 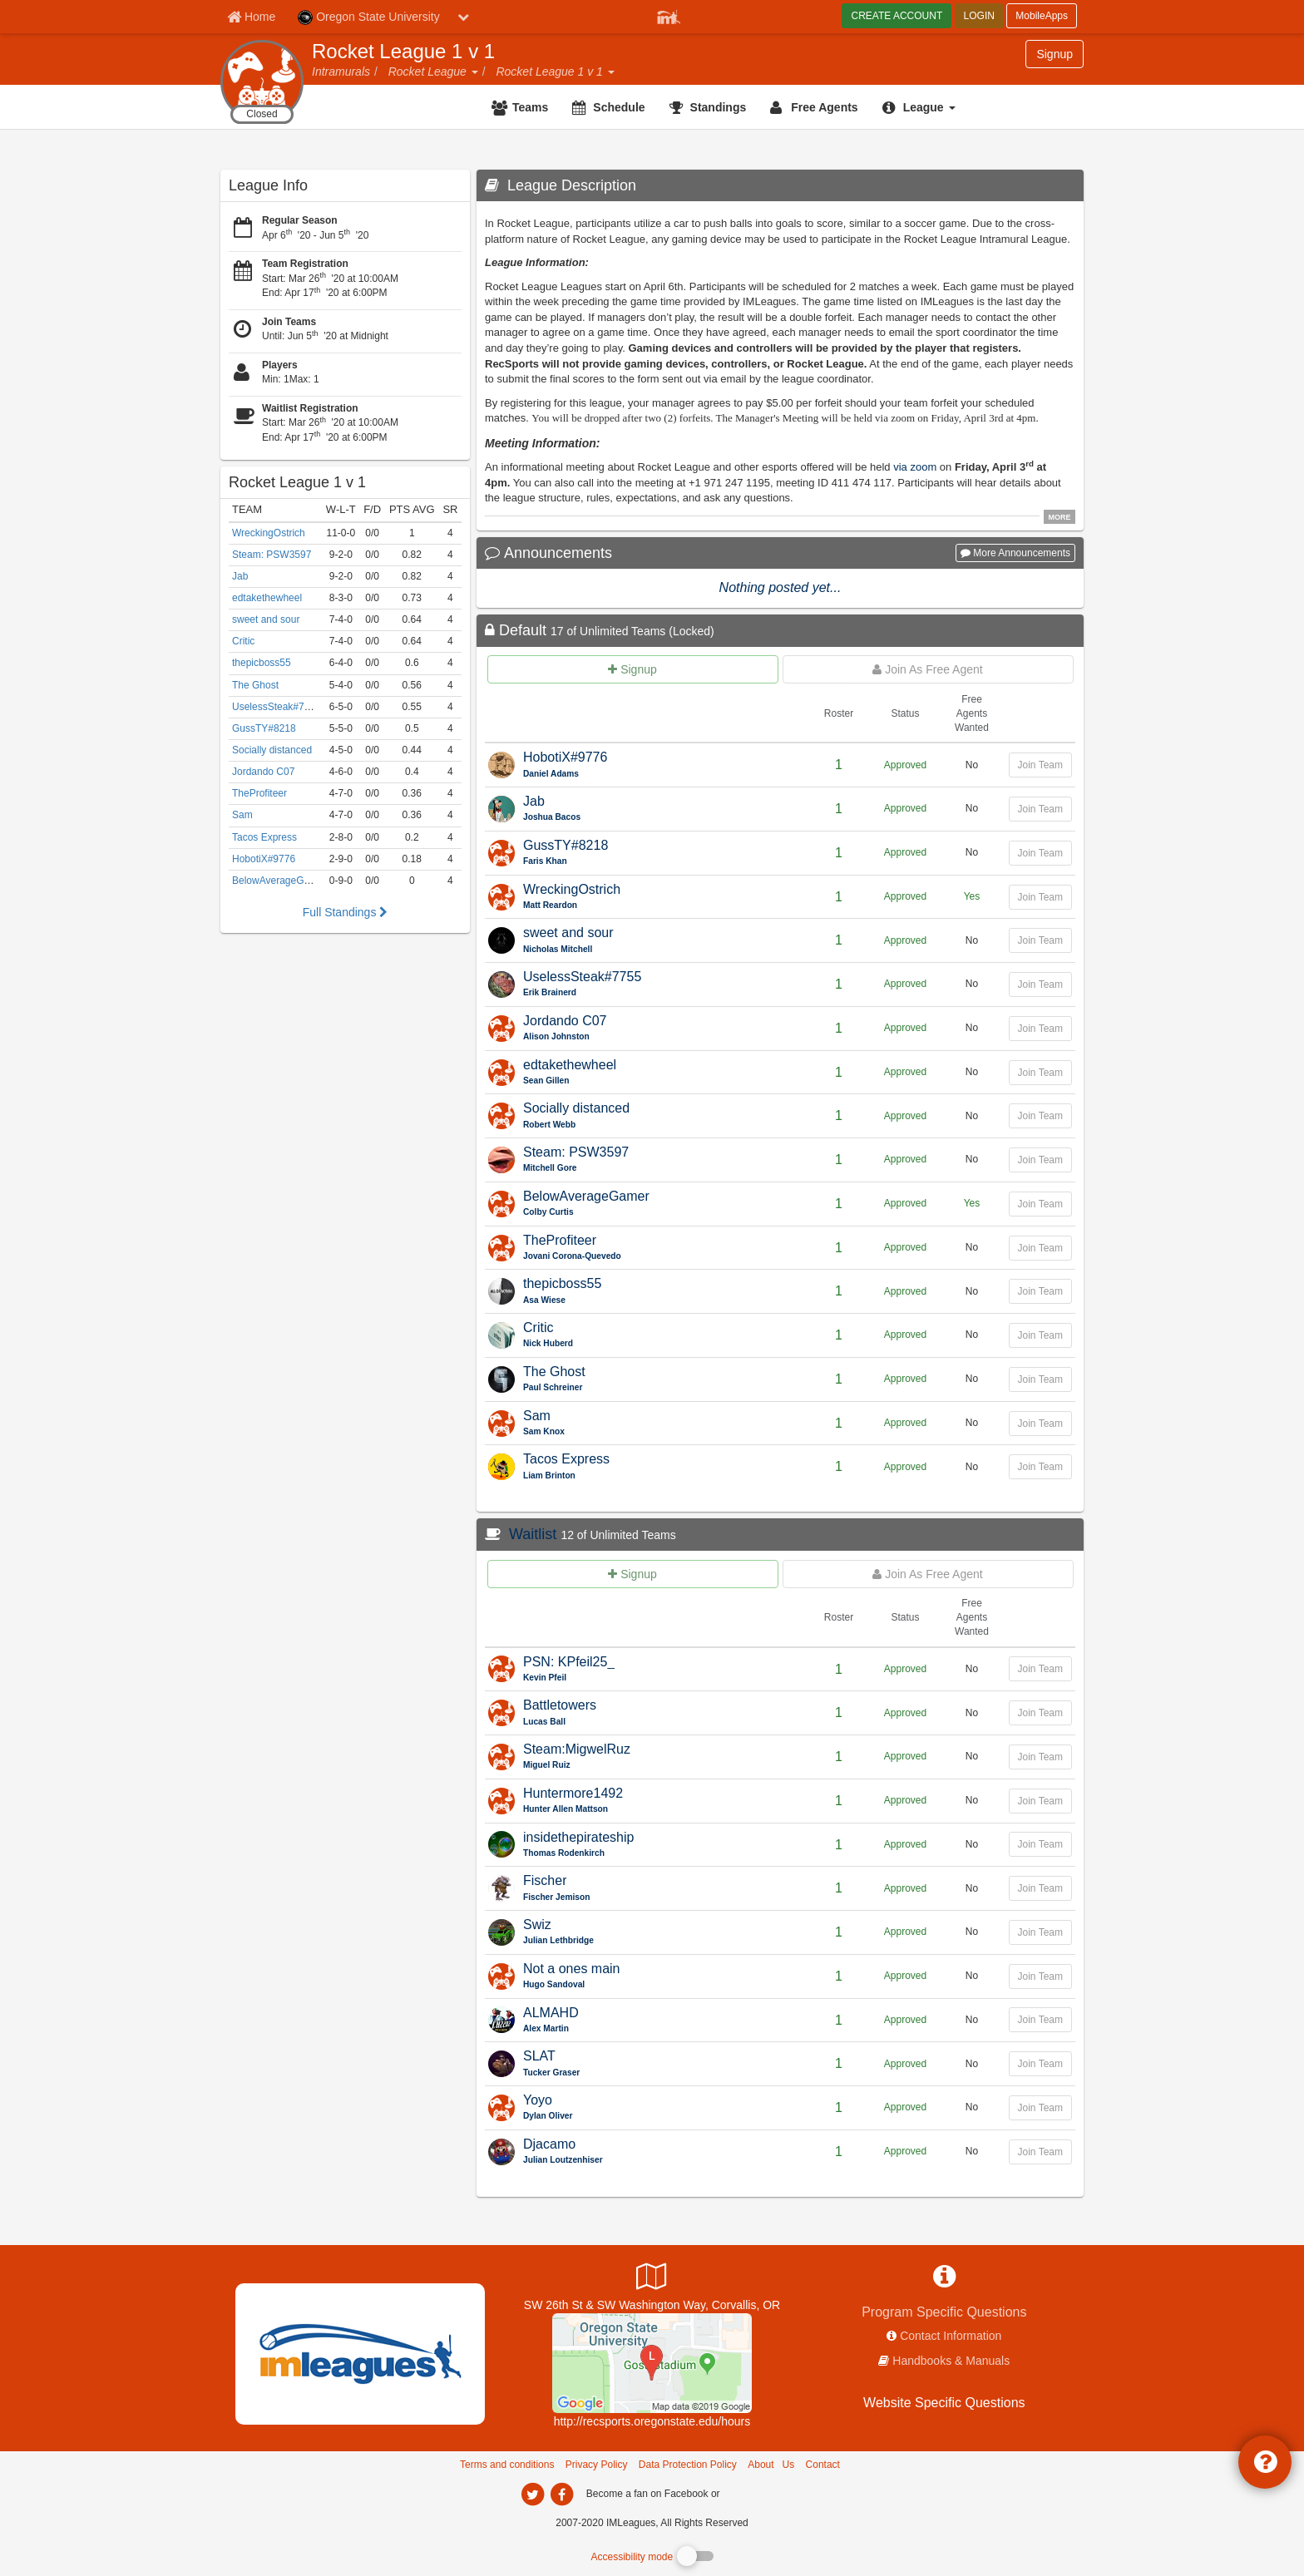 What do you see at coordinates (569, 1065) in the screenshot?
I see `edtakethewheel` at bounding box center [569, 1065].